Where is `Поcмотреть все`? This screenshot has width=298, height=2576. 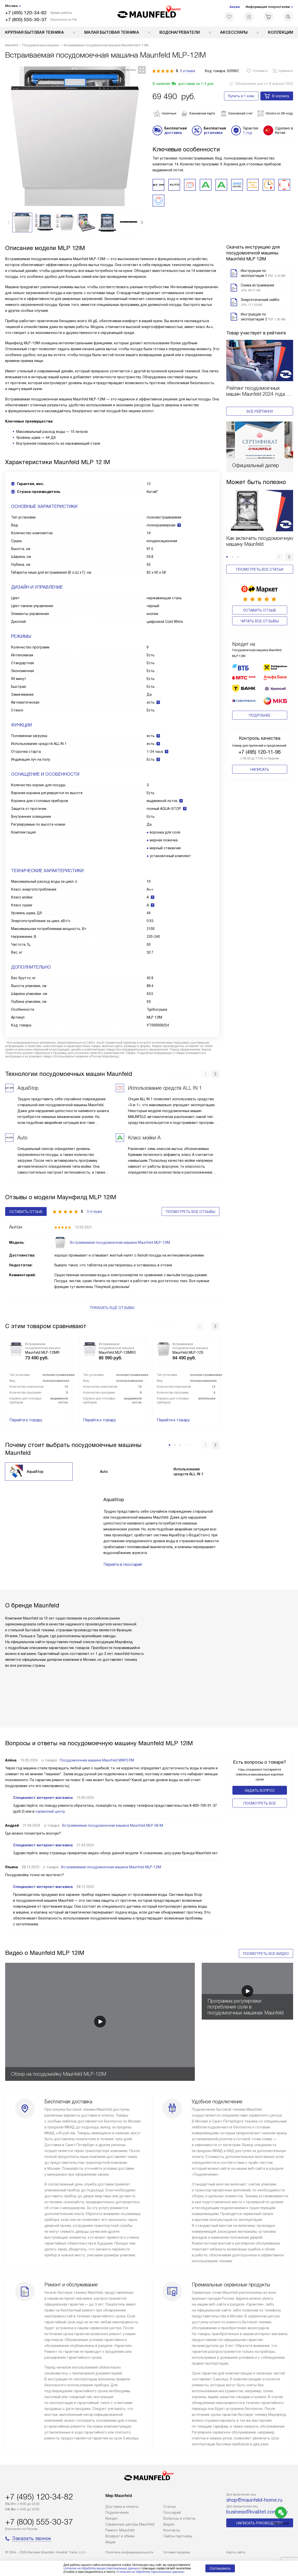
Поcмотреть все is located at coordinates (259, 1803).